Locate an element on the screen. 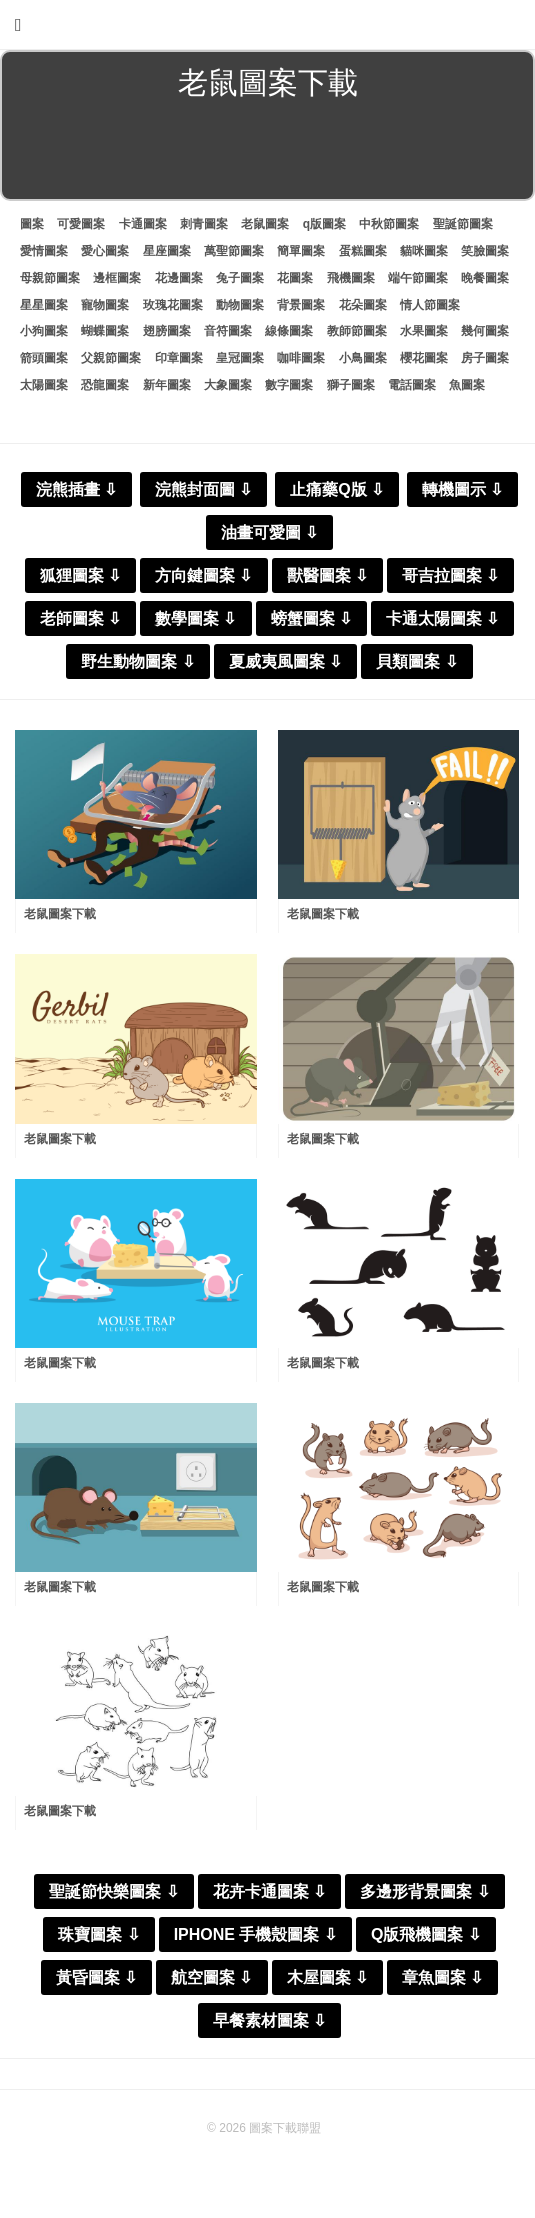 The width and height of the screenshot is (535, 2218). 方向鍵圖案 ⇩ is located at coordinates (203, 575).